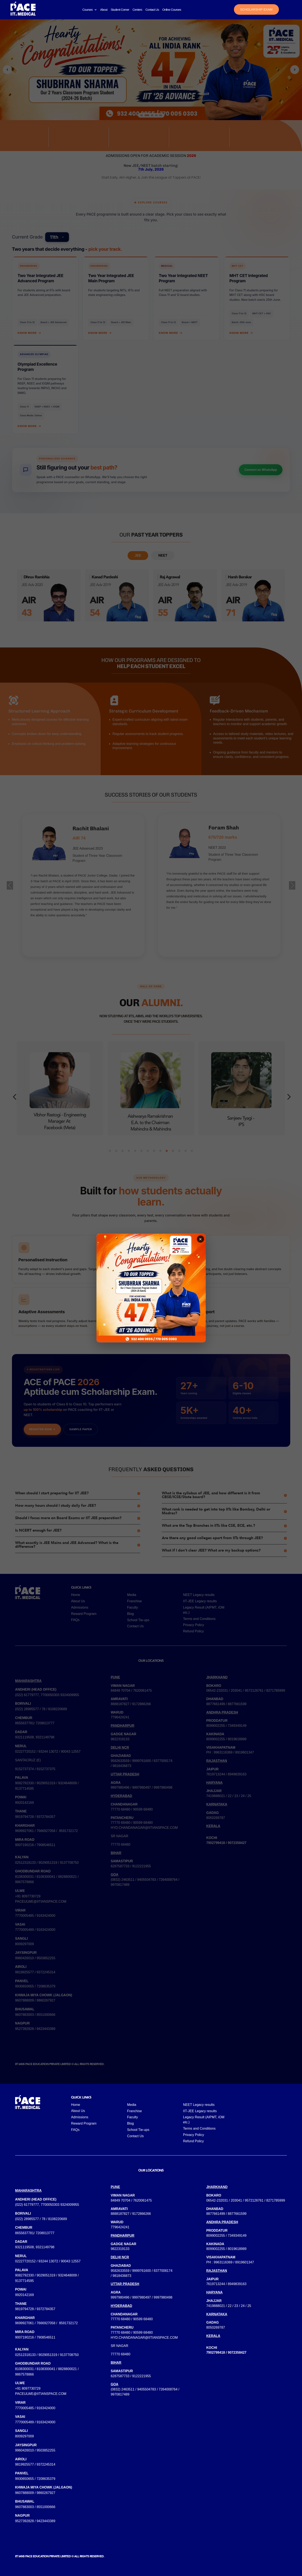 Image resolution: width=302 pixels, height=2576 pixels. I want to click on (022) 28985577, so click(27, 2219).